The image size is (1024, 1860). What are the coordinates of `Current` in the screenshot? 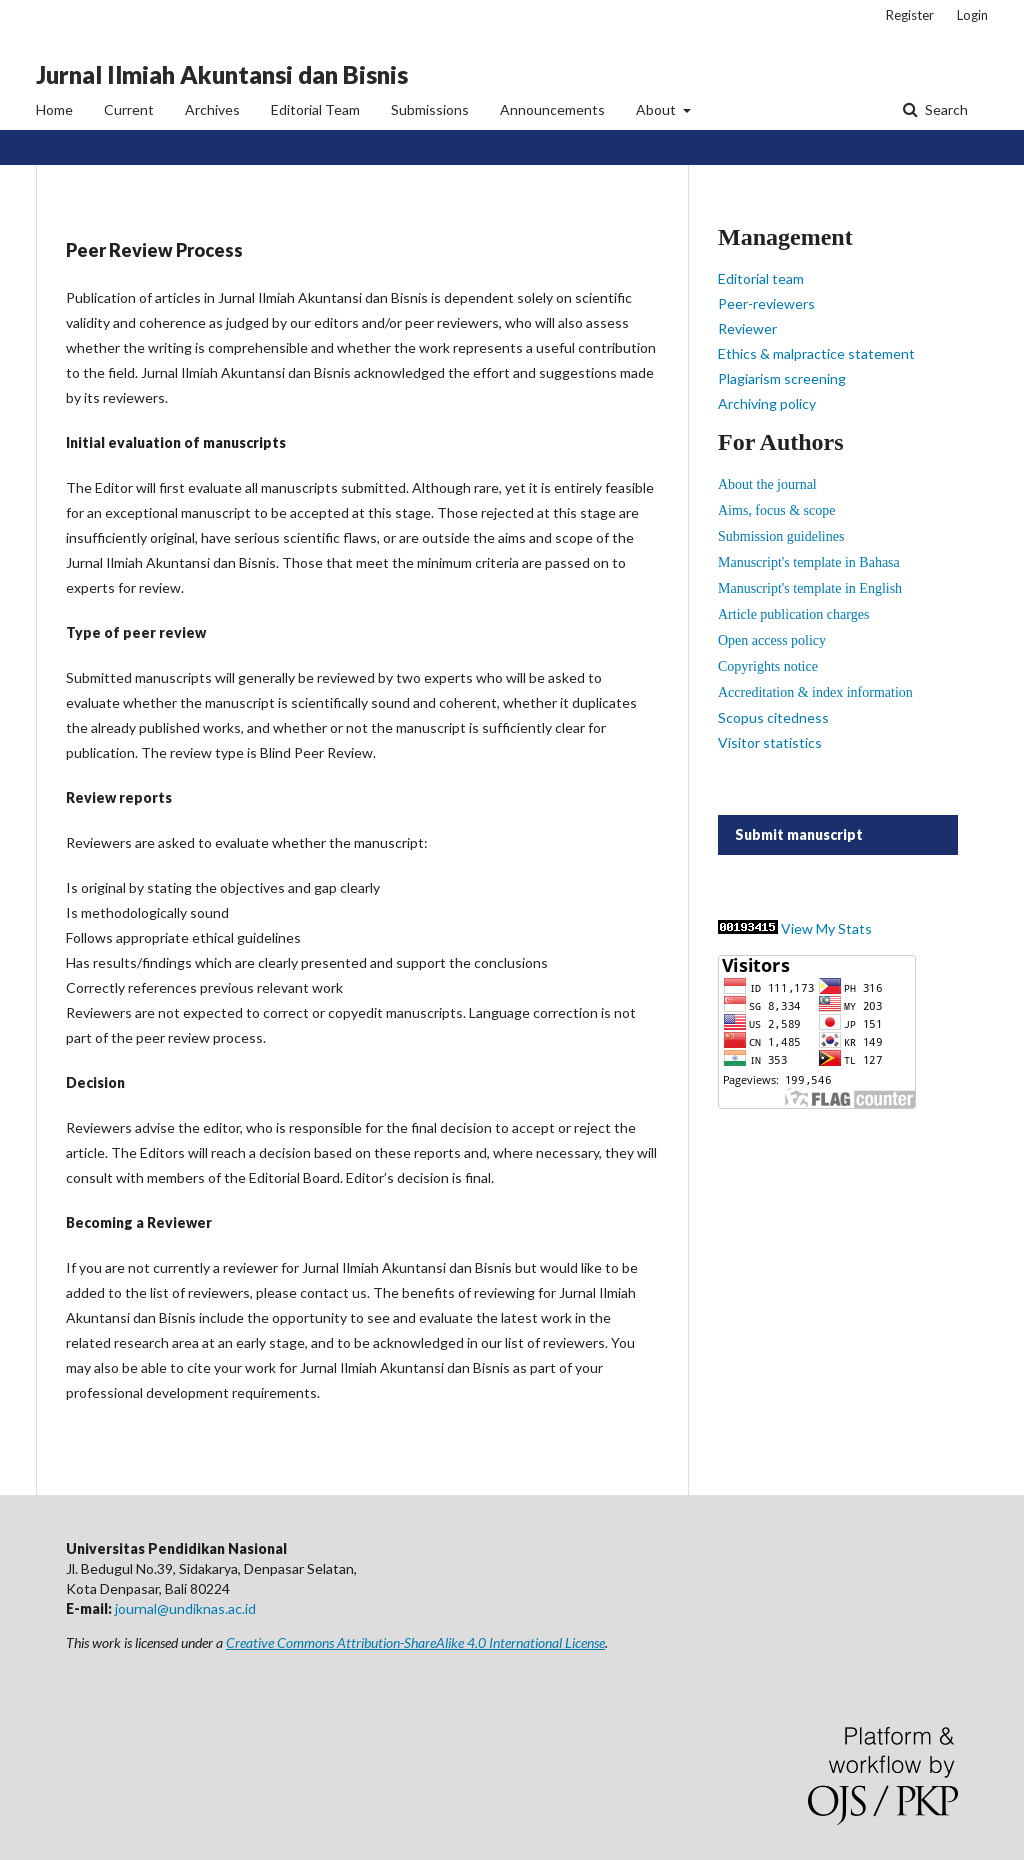 It's located at (129, 109).